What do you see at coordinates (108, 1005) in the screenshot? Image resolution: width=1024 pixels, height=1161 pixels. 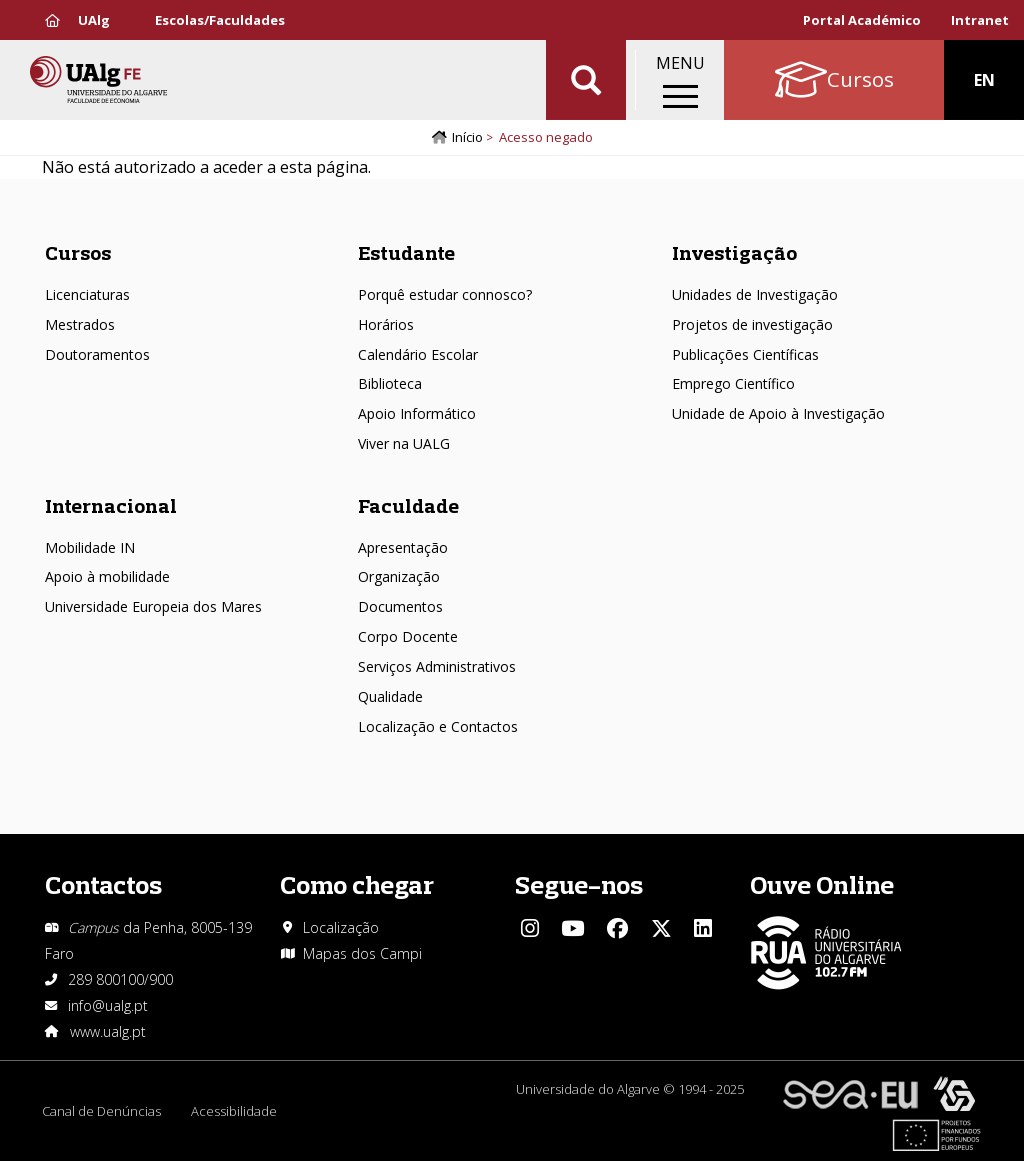 I see `info@ualg.pt` at bounding box center [108, 1005].